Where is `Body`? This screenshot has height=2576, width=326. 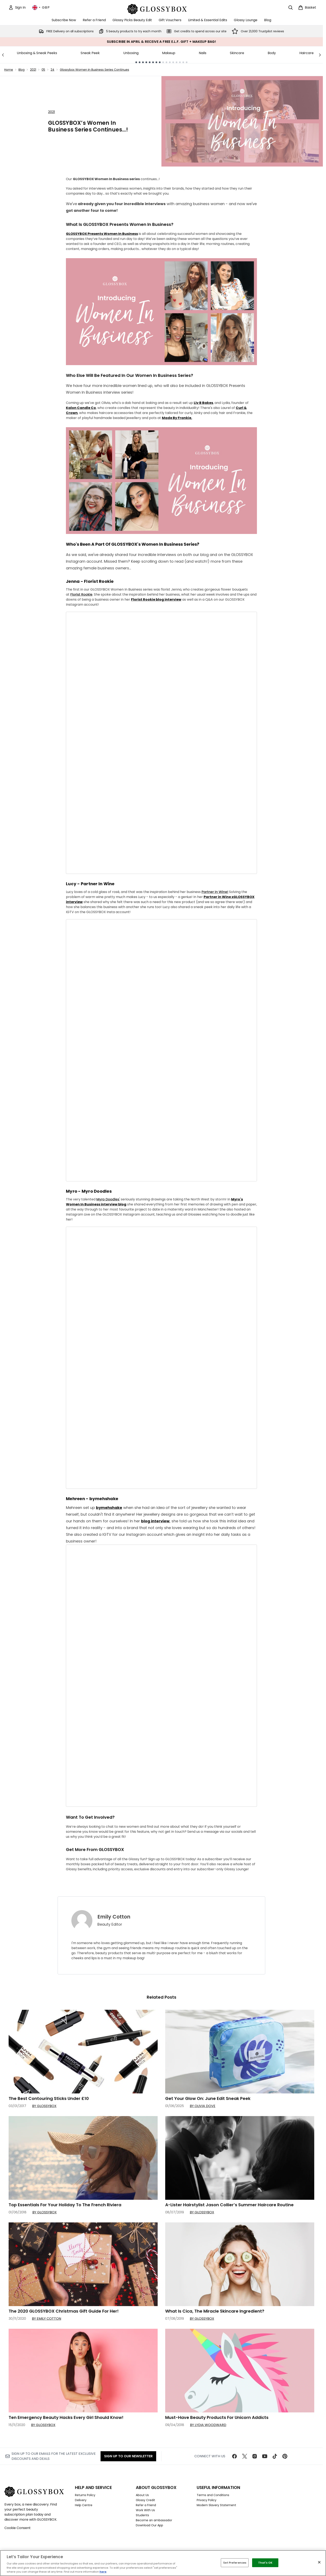 Body is located at coordinates (272, 53).